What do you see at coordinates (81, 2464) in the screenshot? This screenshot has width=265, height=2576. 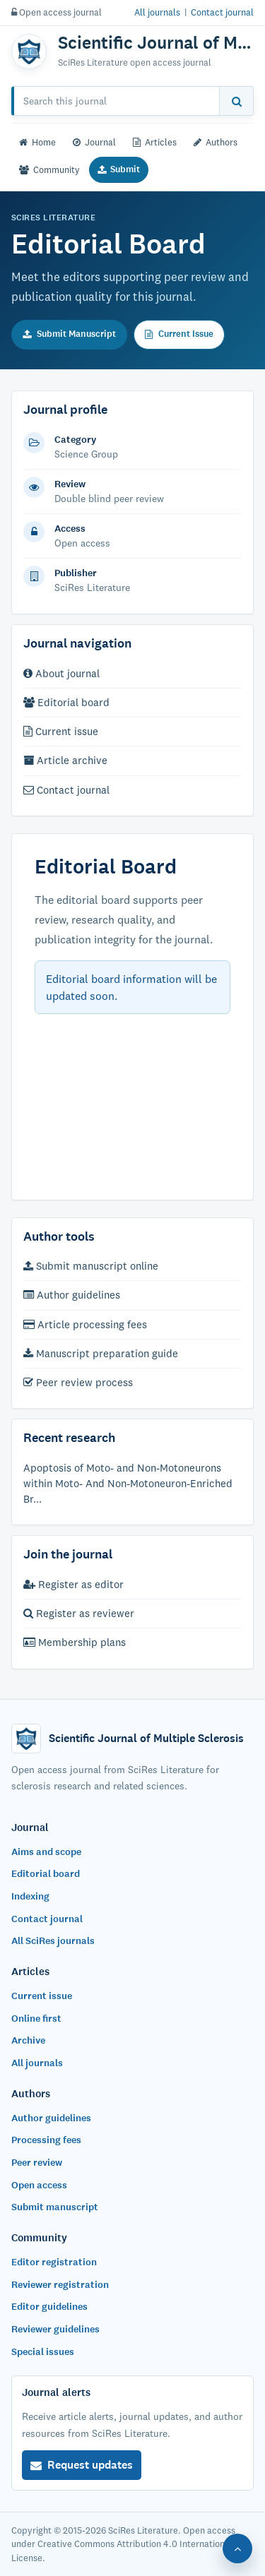 I see `Request updates` at bounding box center [81, 2464].